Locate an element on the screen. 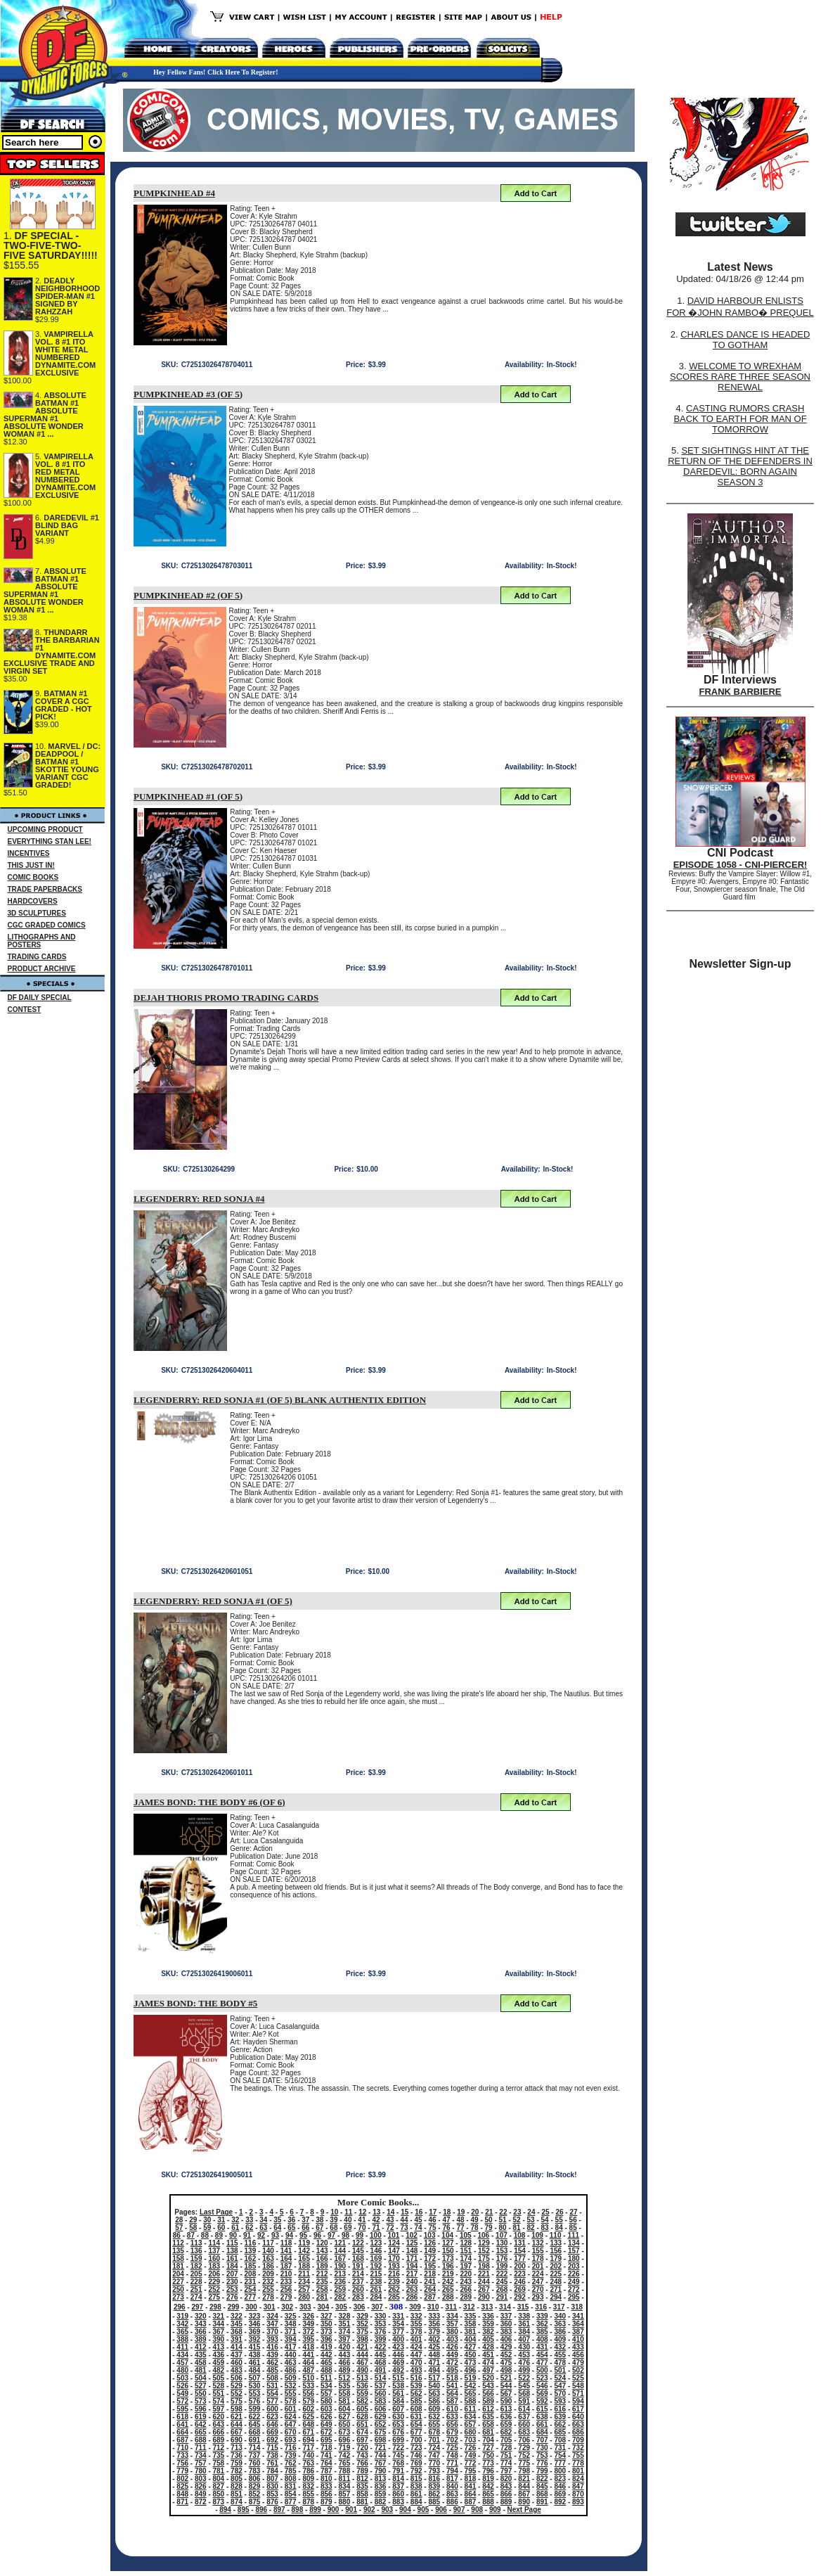 Image resolution: width=828 pixels, height=2576 pixels. 378 is located at coordinates (416, 2331).